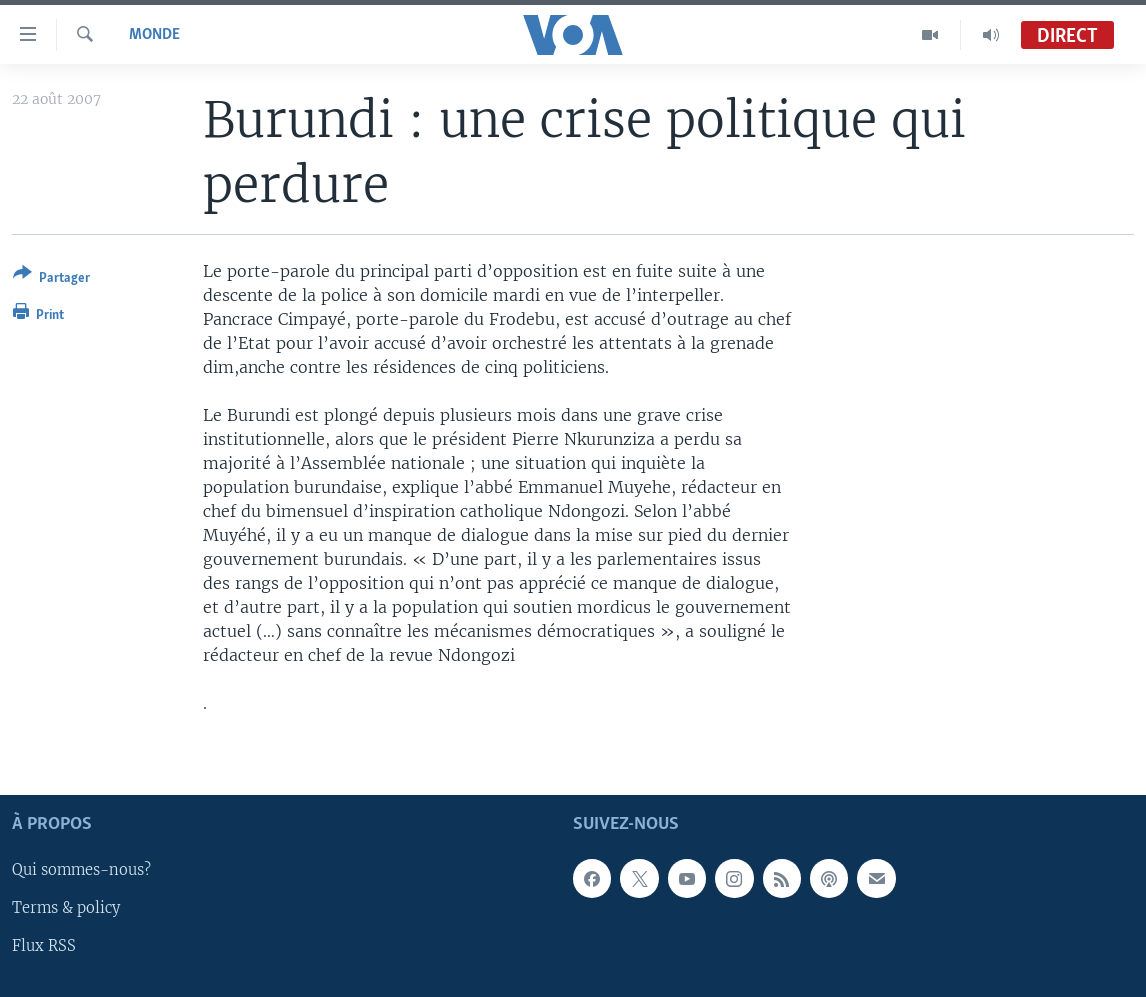  What do you see at coordinates (81, 870) in the screenshot?
I see `Qui sommes-nous?` at bounding box center [81, 870].